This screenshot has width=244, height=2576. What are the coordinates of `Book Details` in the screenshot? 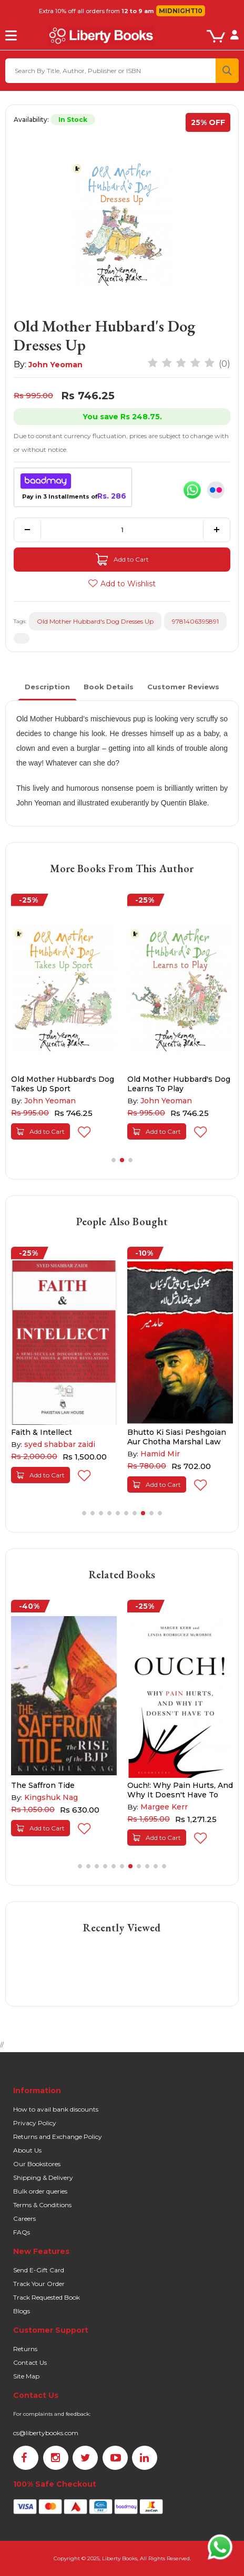 It's located at (109, 686).